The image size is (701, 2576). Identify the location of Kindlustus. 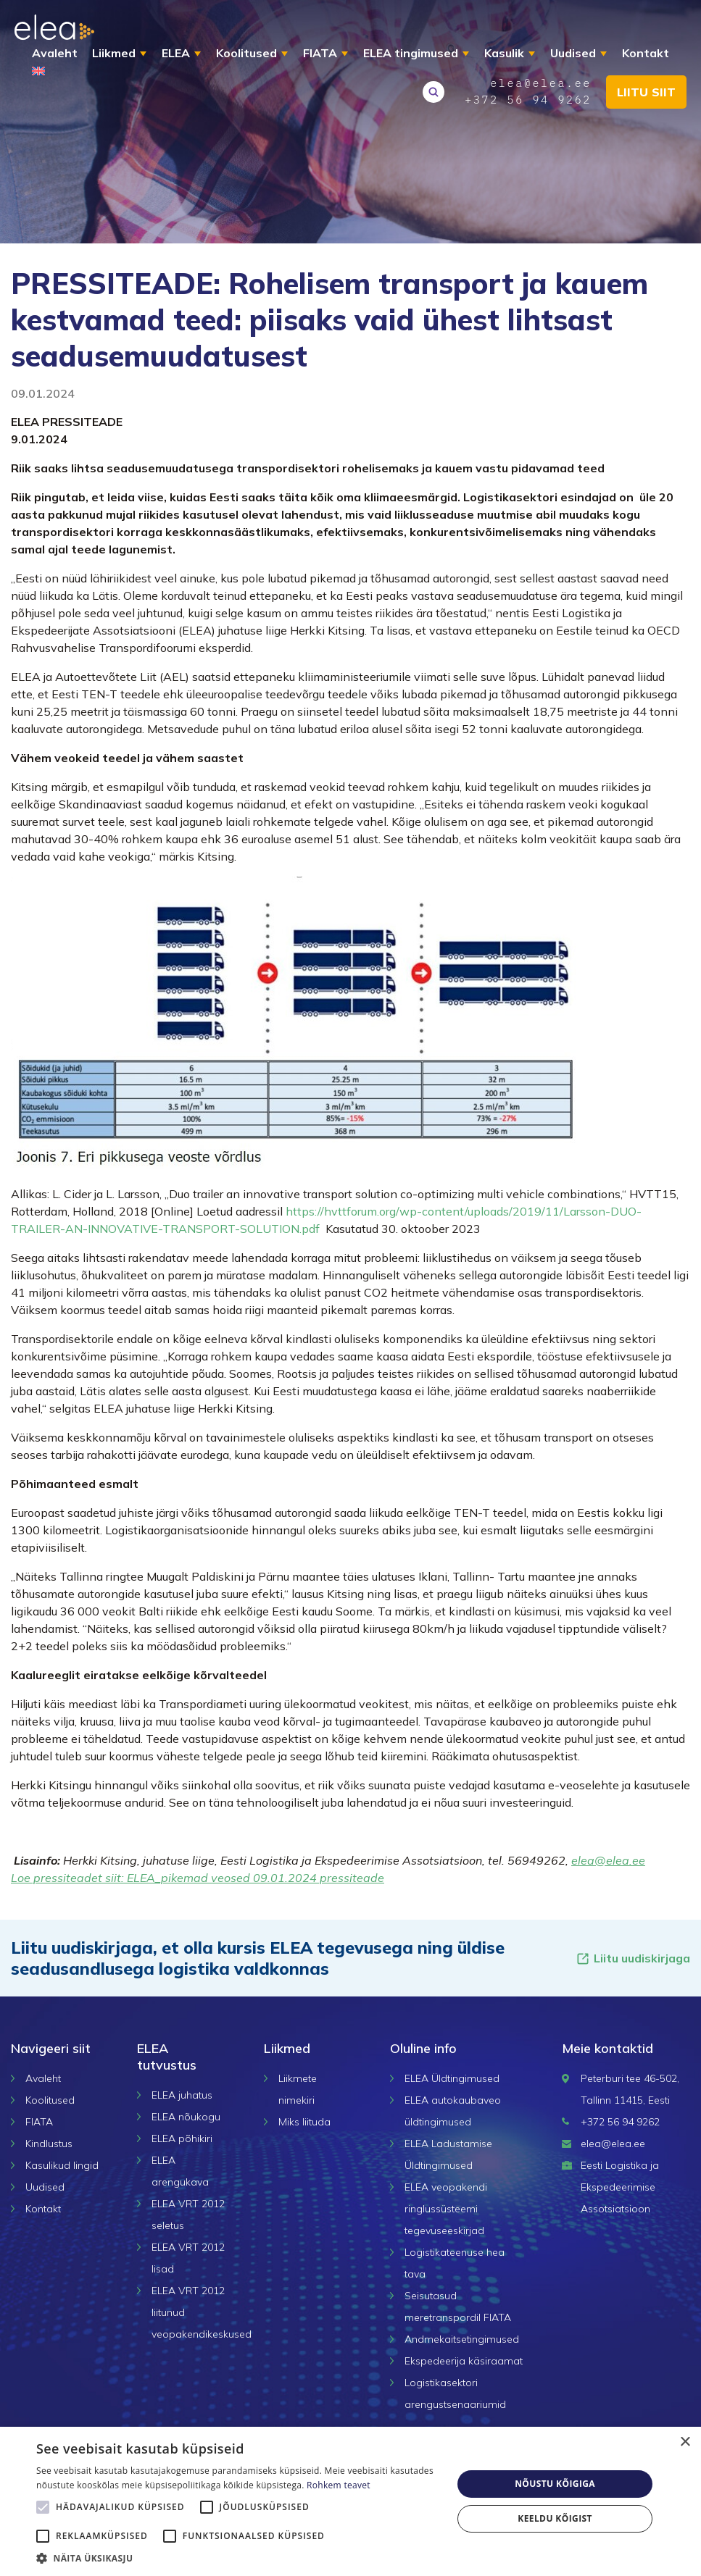
(48, 2143).